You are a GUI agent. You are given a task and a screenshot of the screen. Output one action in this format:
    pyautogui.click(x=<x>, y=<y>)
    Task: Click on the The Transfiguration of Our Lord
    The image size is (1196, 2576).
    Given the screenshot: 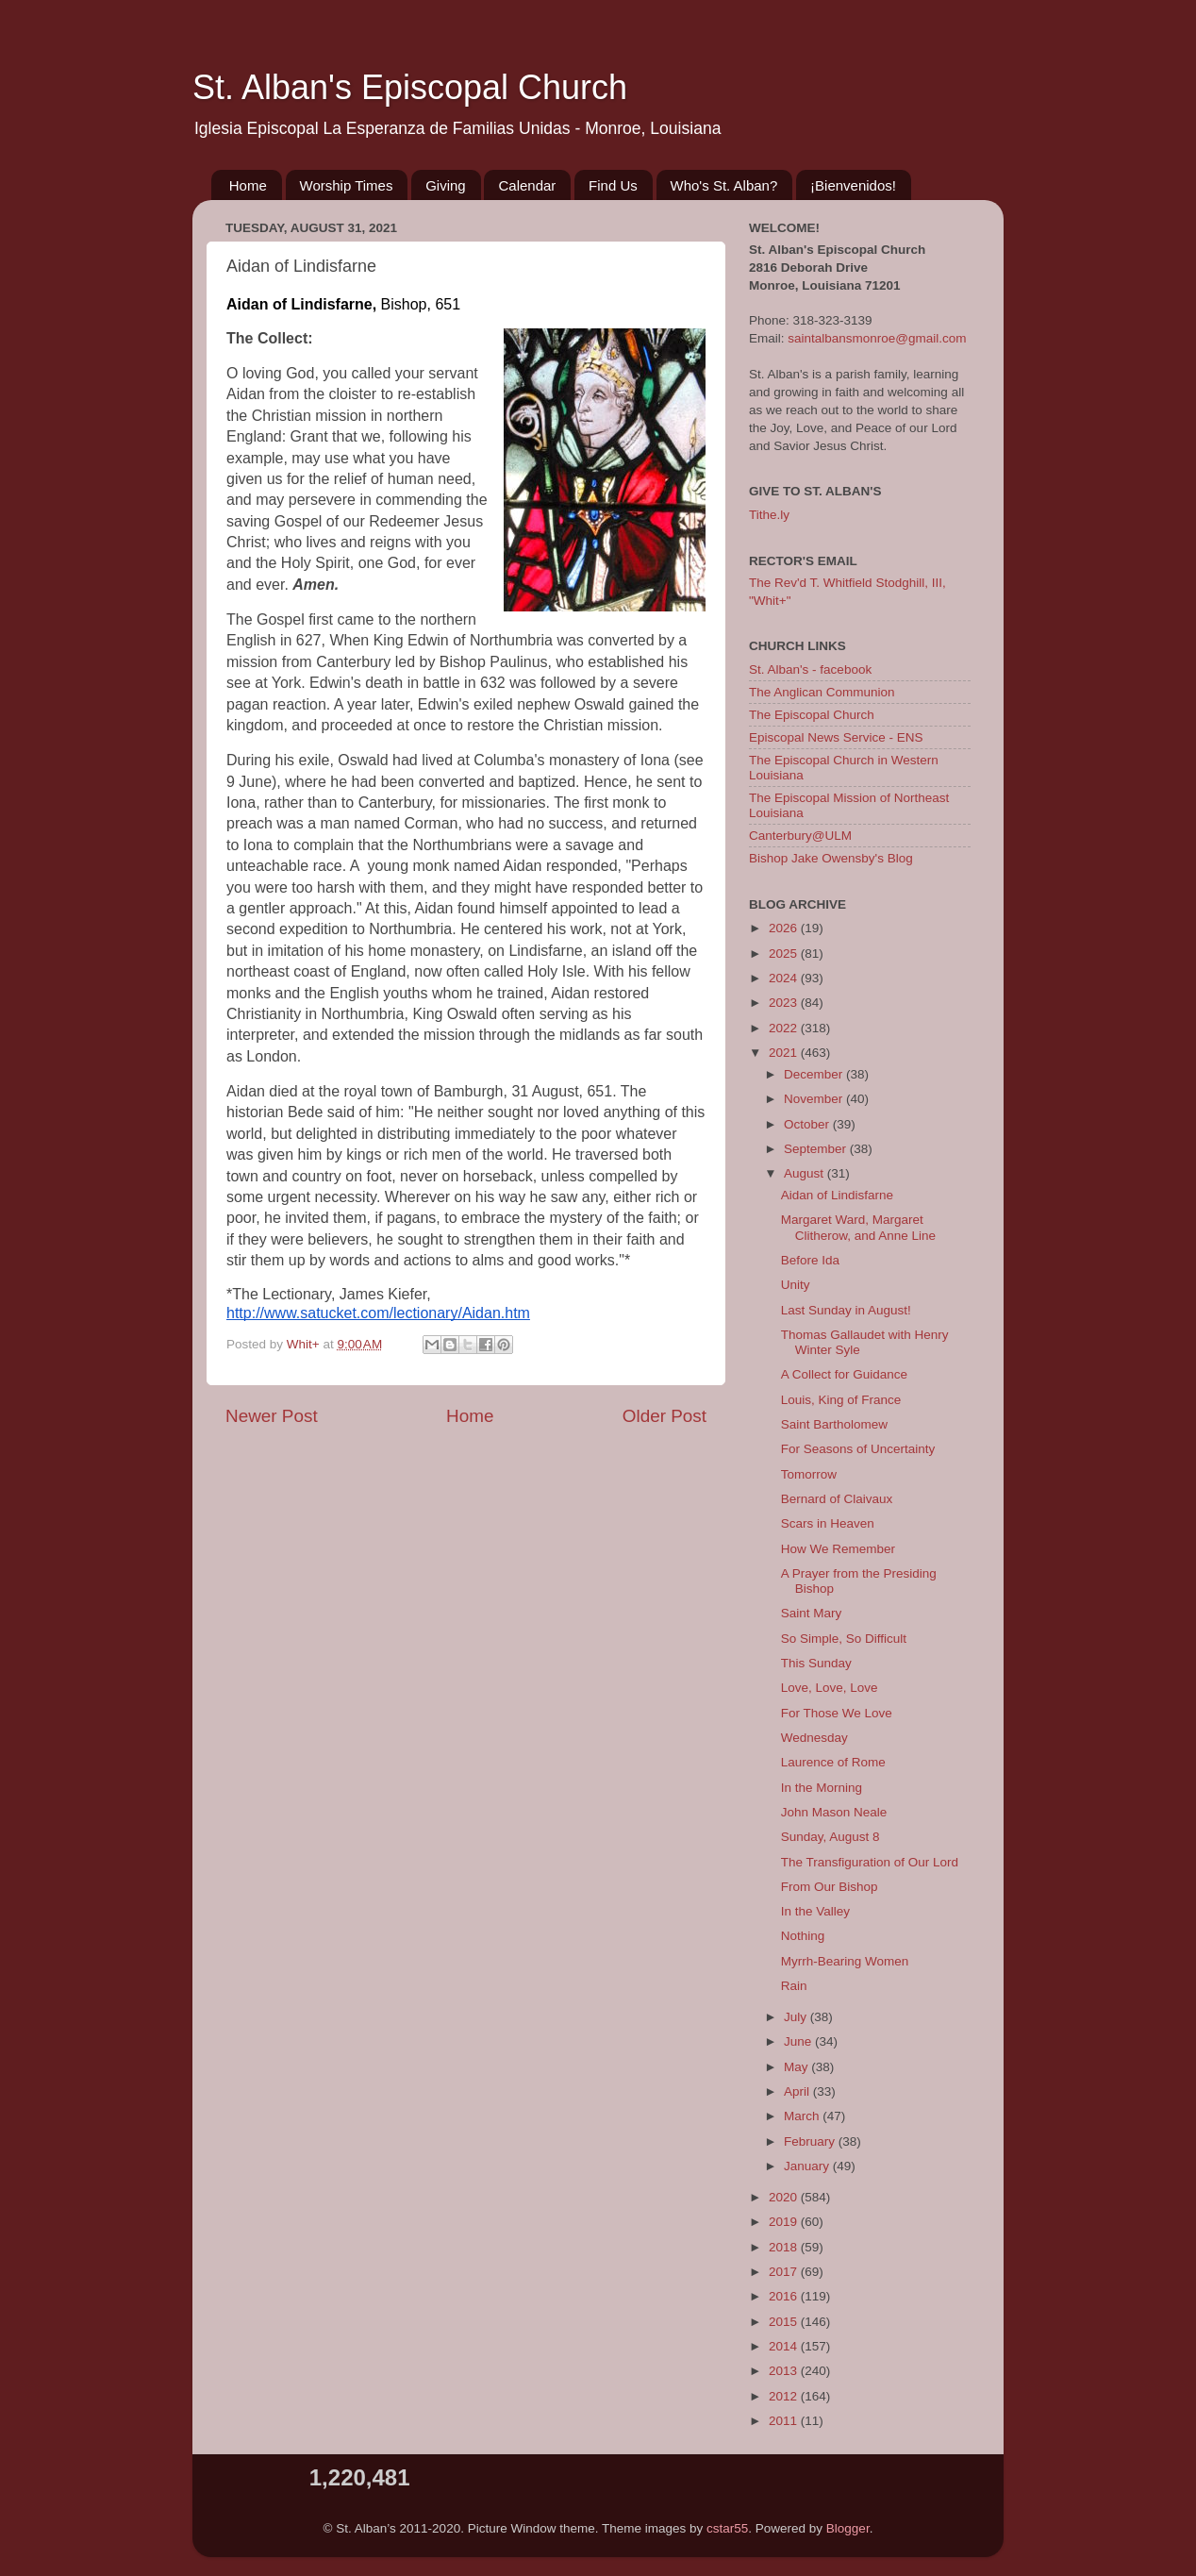 What is the action you would take?
    pyautogui.click(x=869, y=1862)
    